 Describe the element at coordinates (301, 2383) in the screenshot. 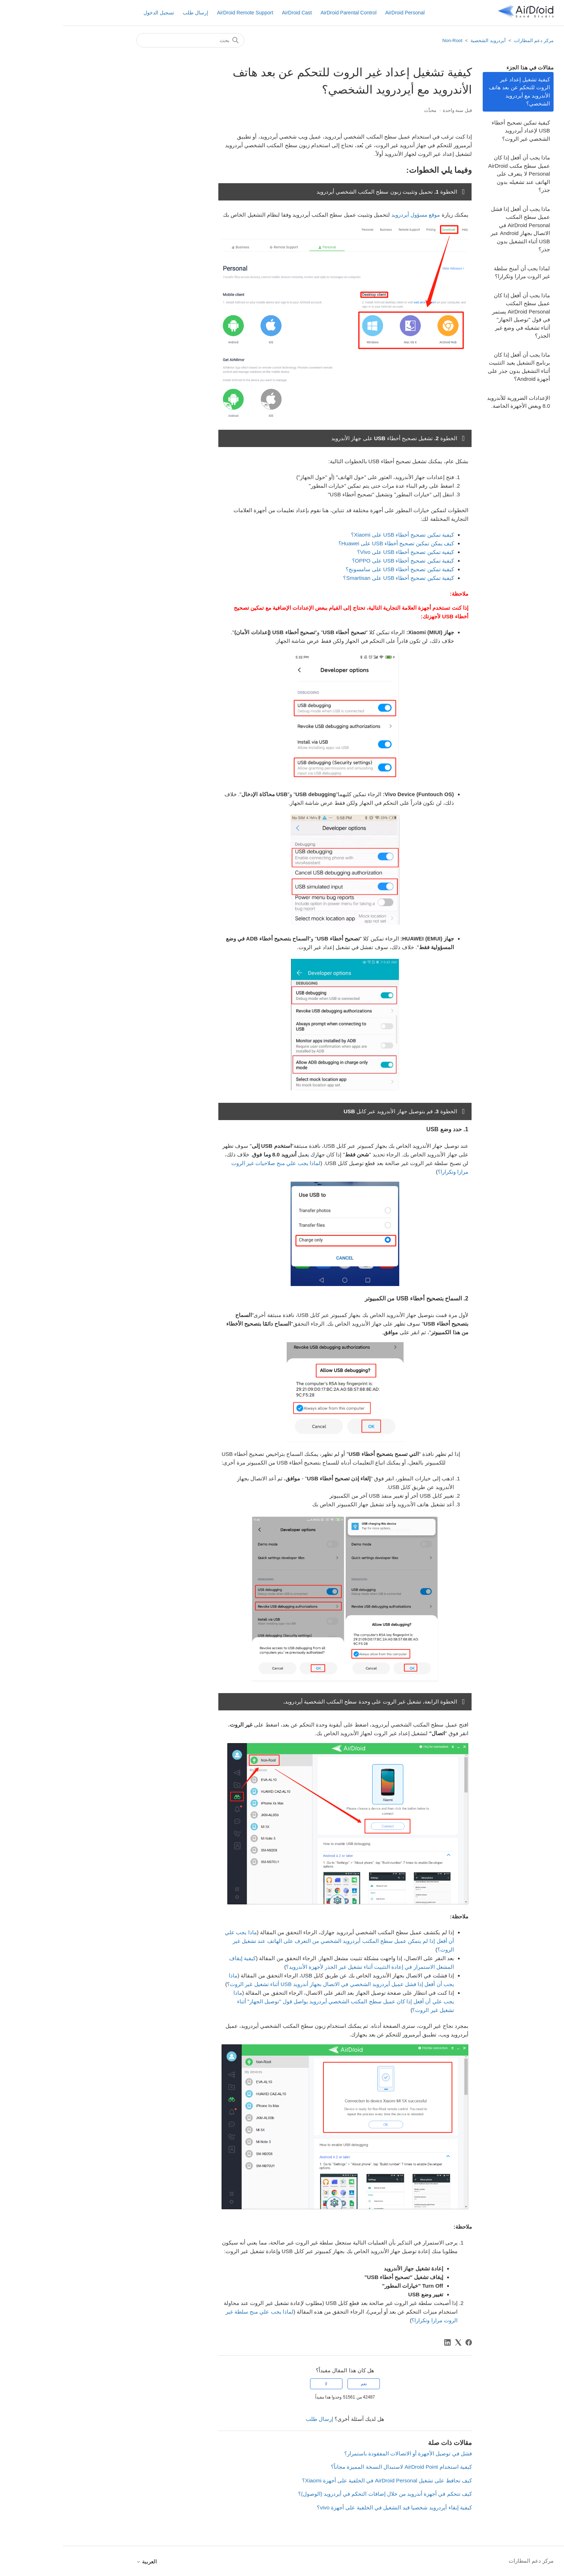

I see `نعم [كان هذا المقال مفيدًا]` at that location.